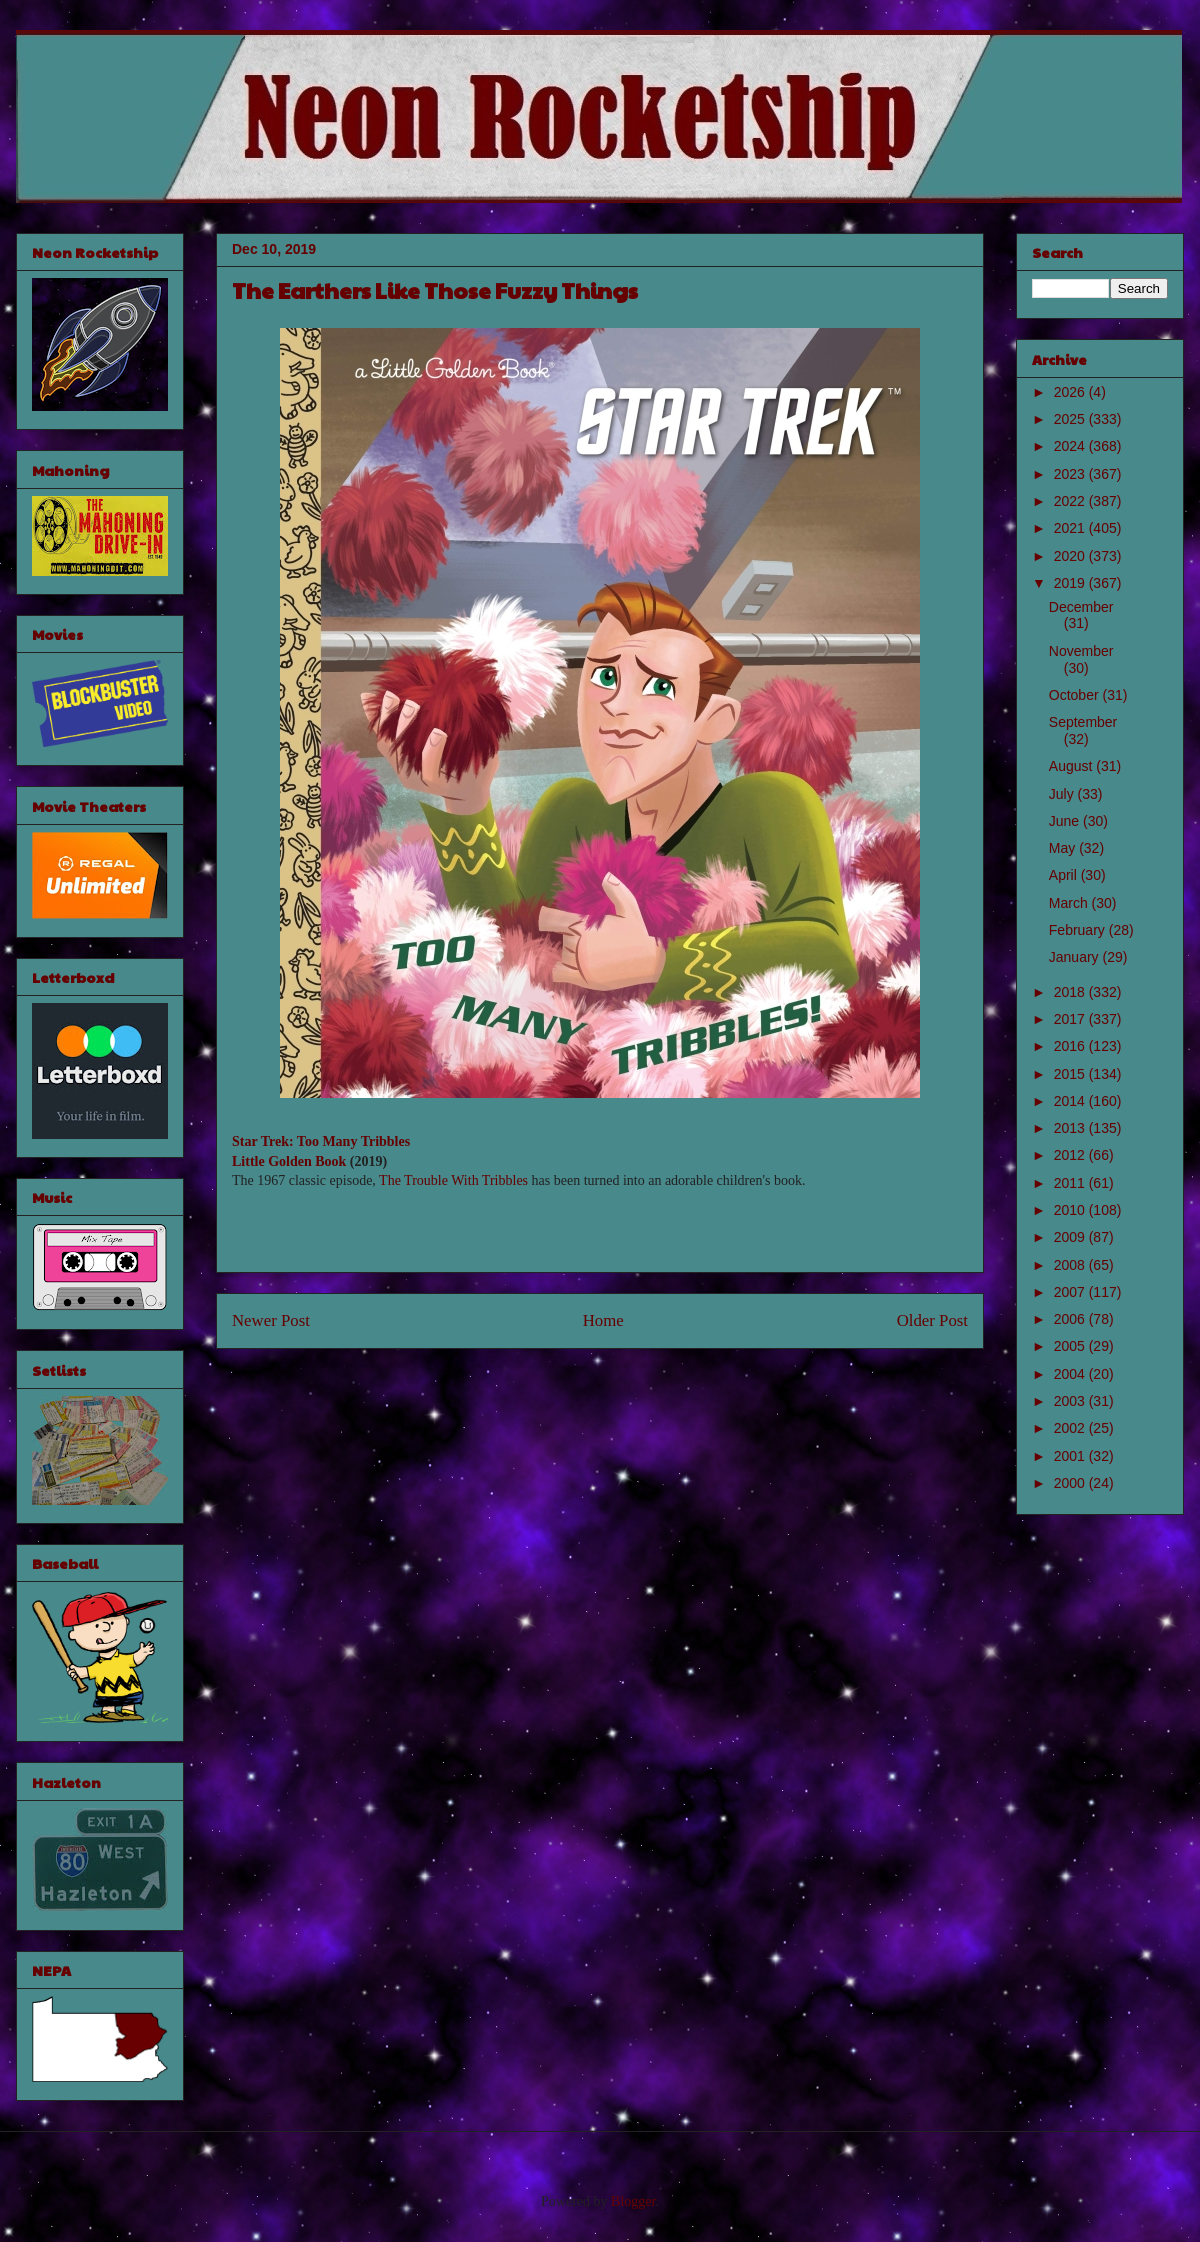 Image resolution: width=1200 pixels, height=2242 pixels. Describe the element at coordinates (1071, 1483) in the screenshot. I see `2000` at that location.